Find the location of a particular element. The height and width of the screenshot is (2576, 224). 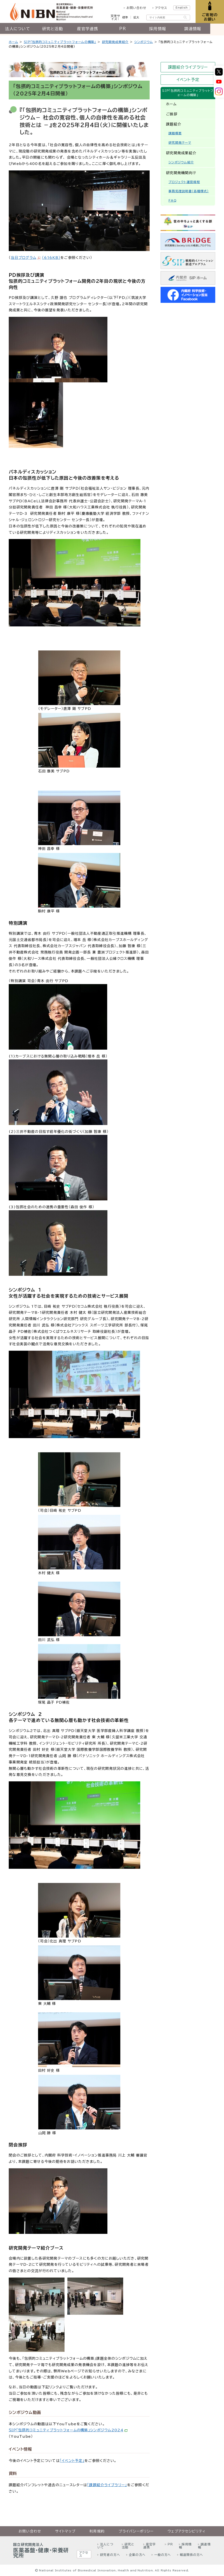

サイトマップ is located at coordinates (65, 2531).